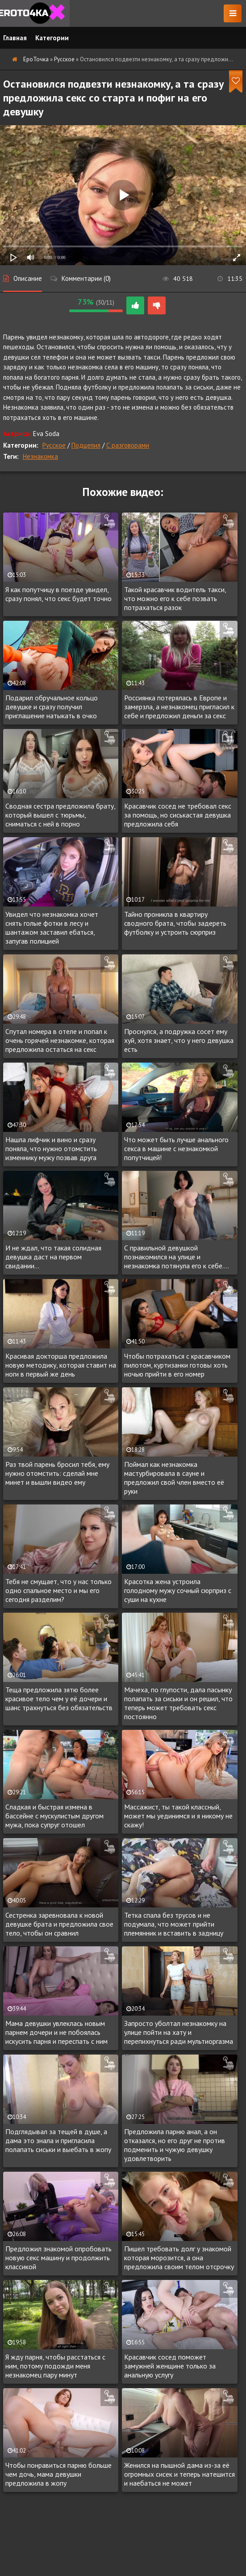 This screenshot has width=246, height=2576. I want to click on Категории, so click(52, 38).